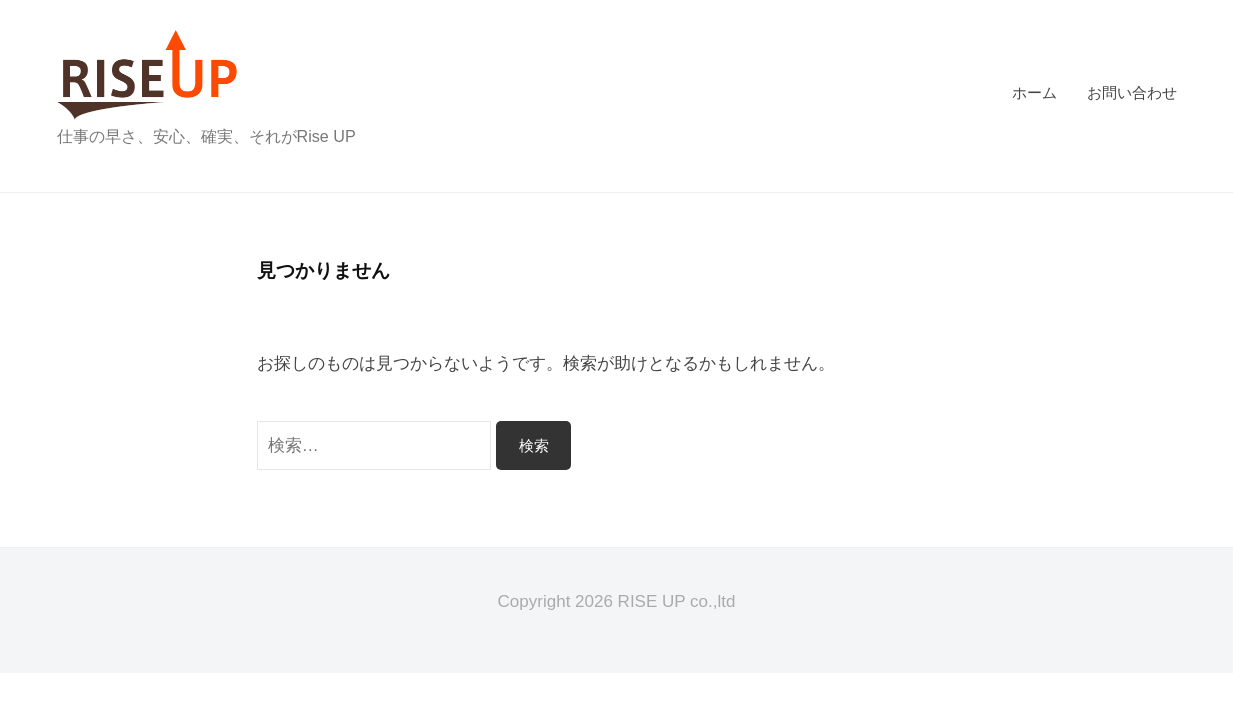 This screenshot has width=1233, height=720. Describe the element at coordinates (1132, 92) in the screenshot. I see `お問い合わせ` at that location.